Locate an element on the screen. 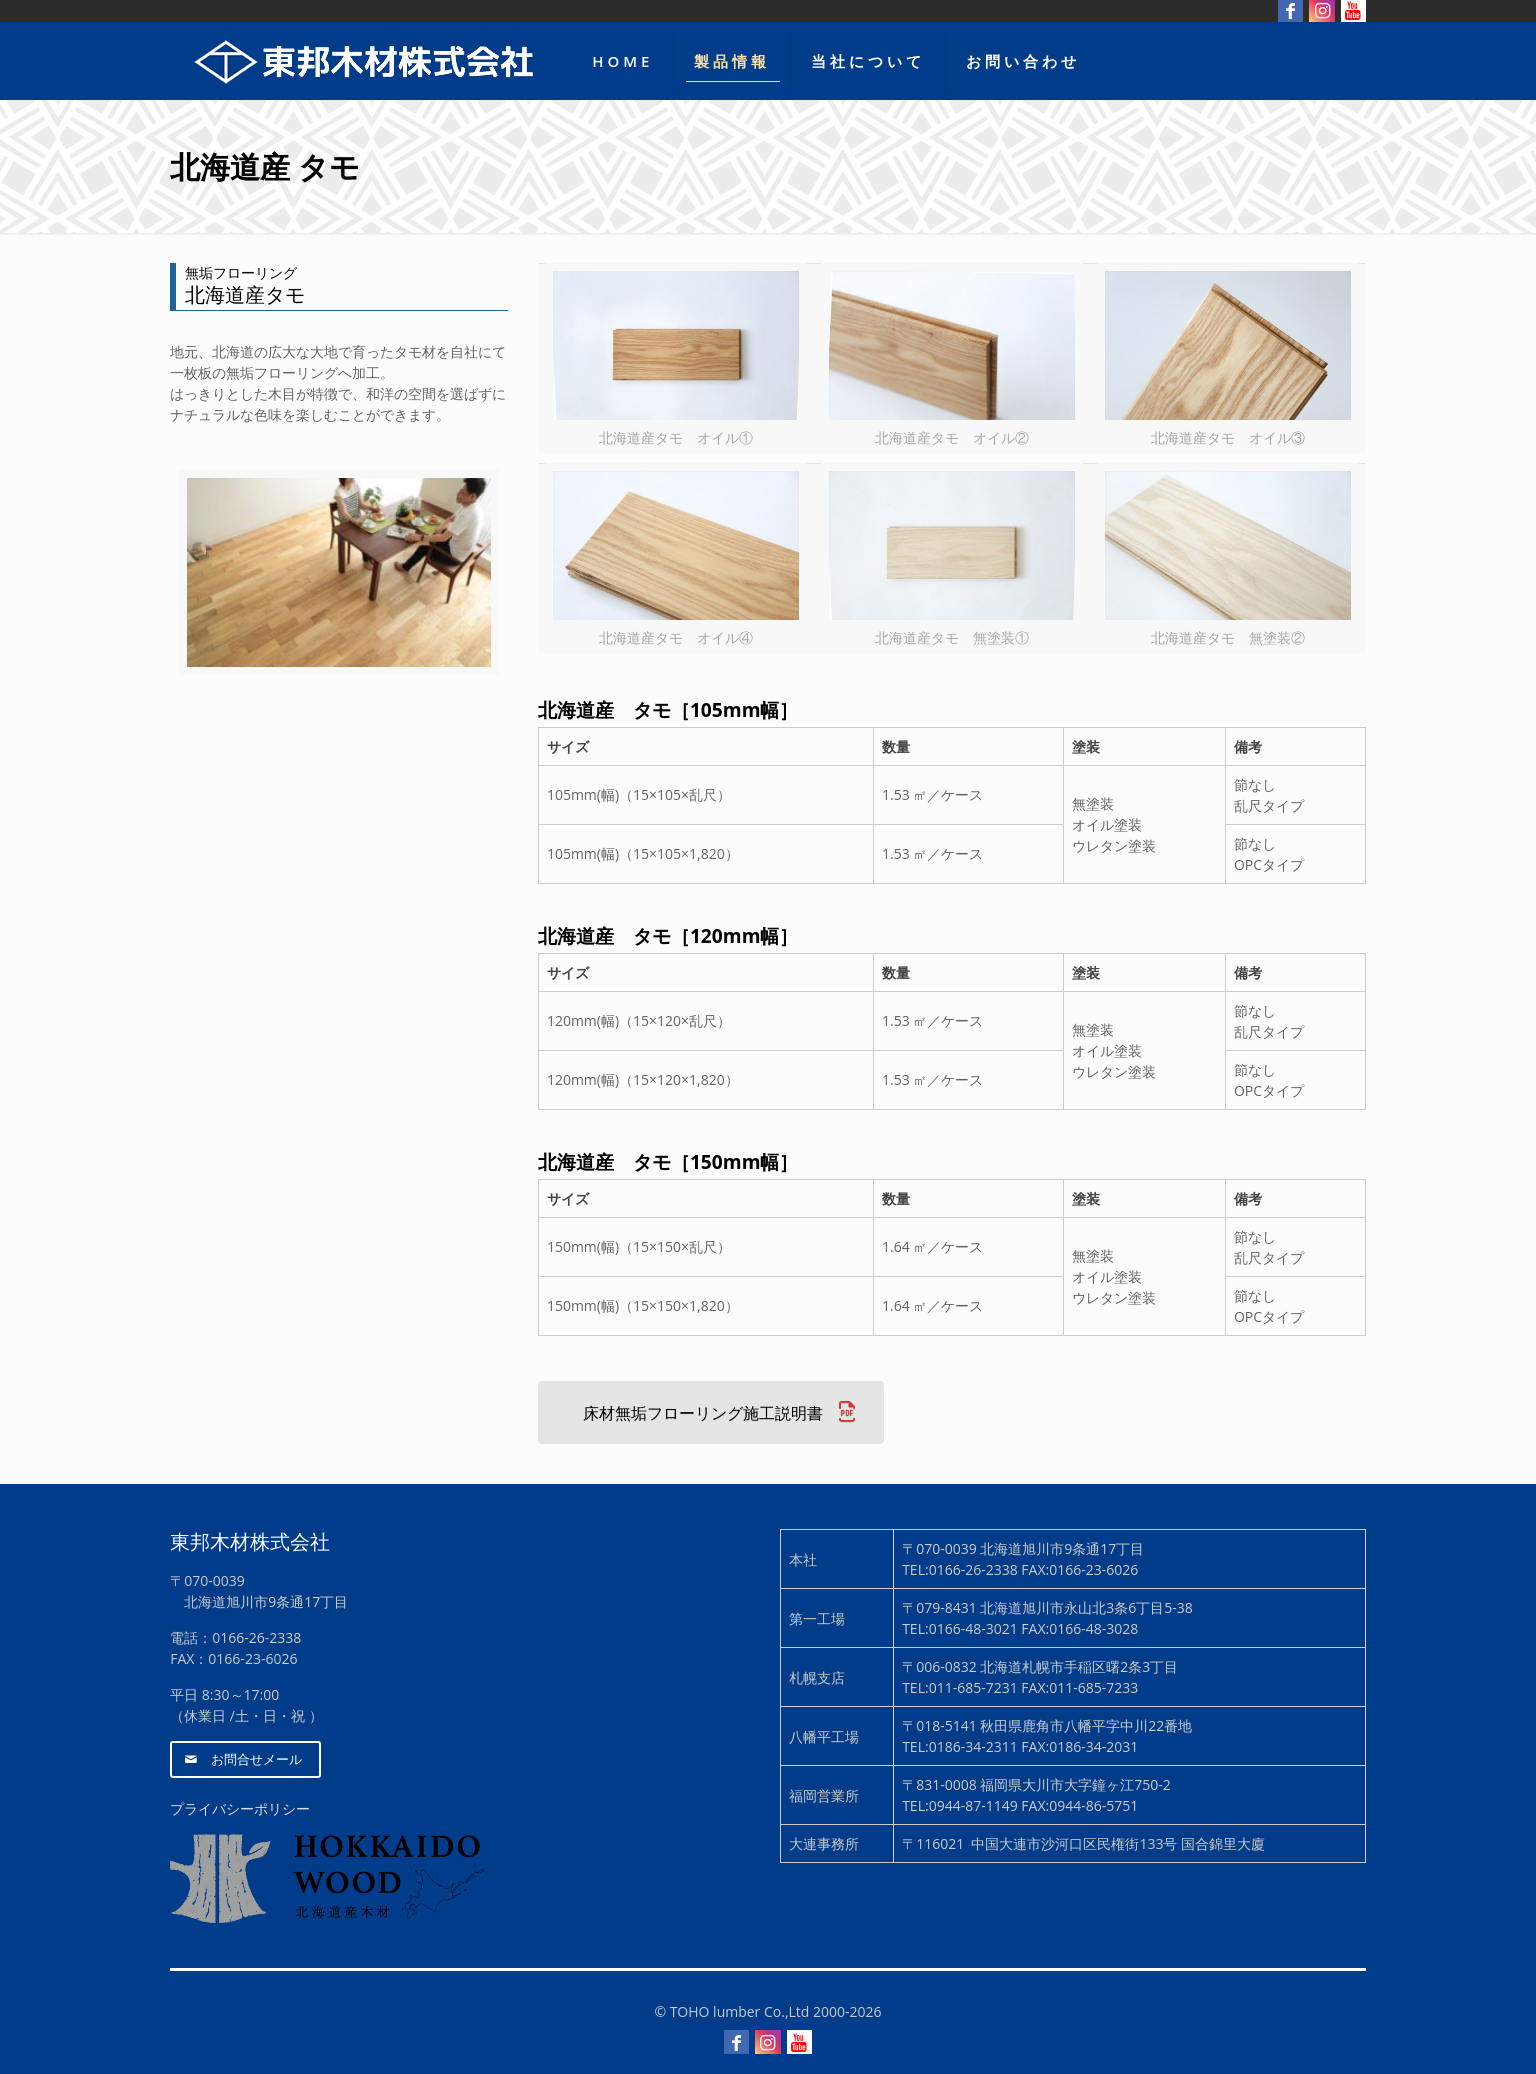 The width and height of the screenshot is (1536, 2074). プライバシーポリシー is located at coordinates (240, 1808).